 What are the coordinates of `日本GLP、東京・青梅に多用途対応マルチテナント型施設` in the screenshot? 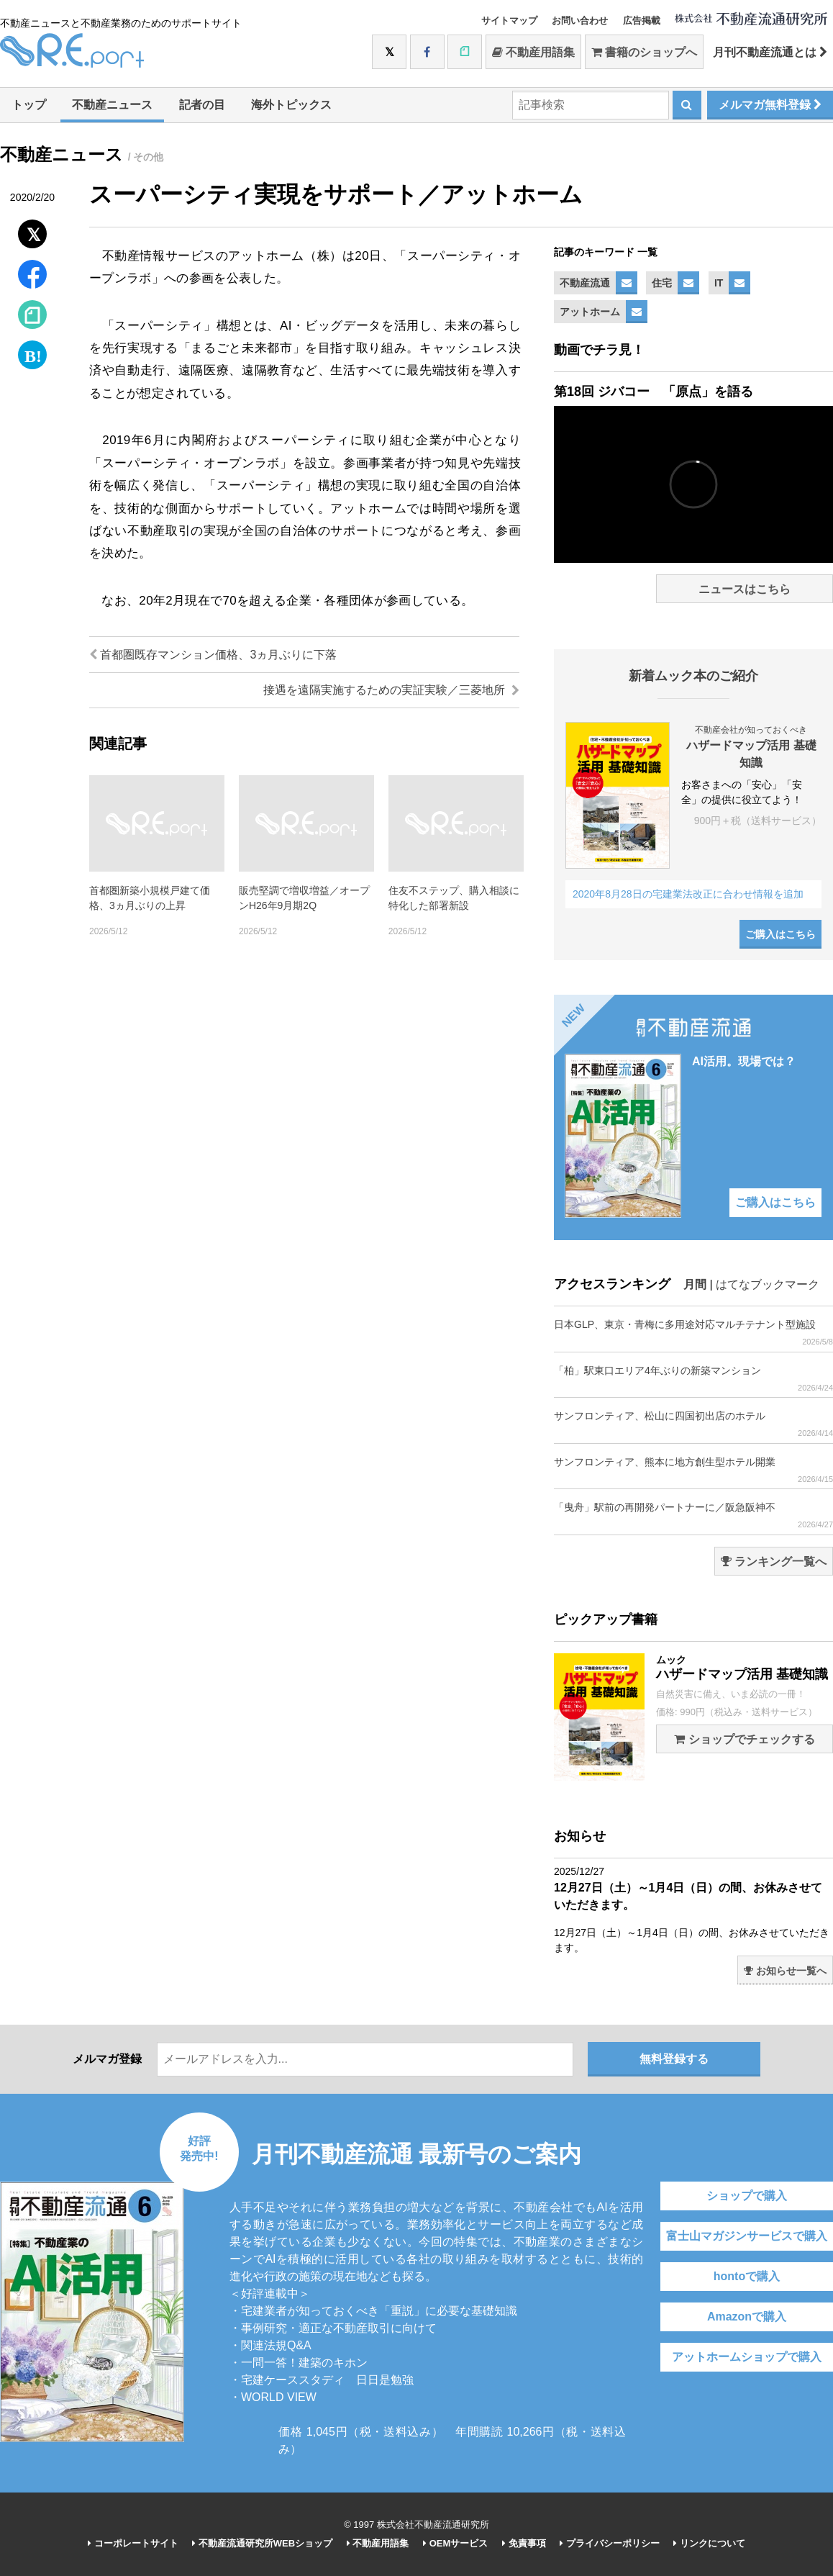 It's located at (693, 1333).